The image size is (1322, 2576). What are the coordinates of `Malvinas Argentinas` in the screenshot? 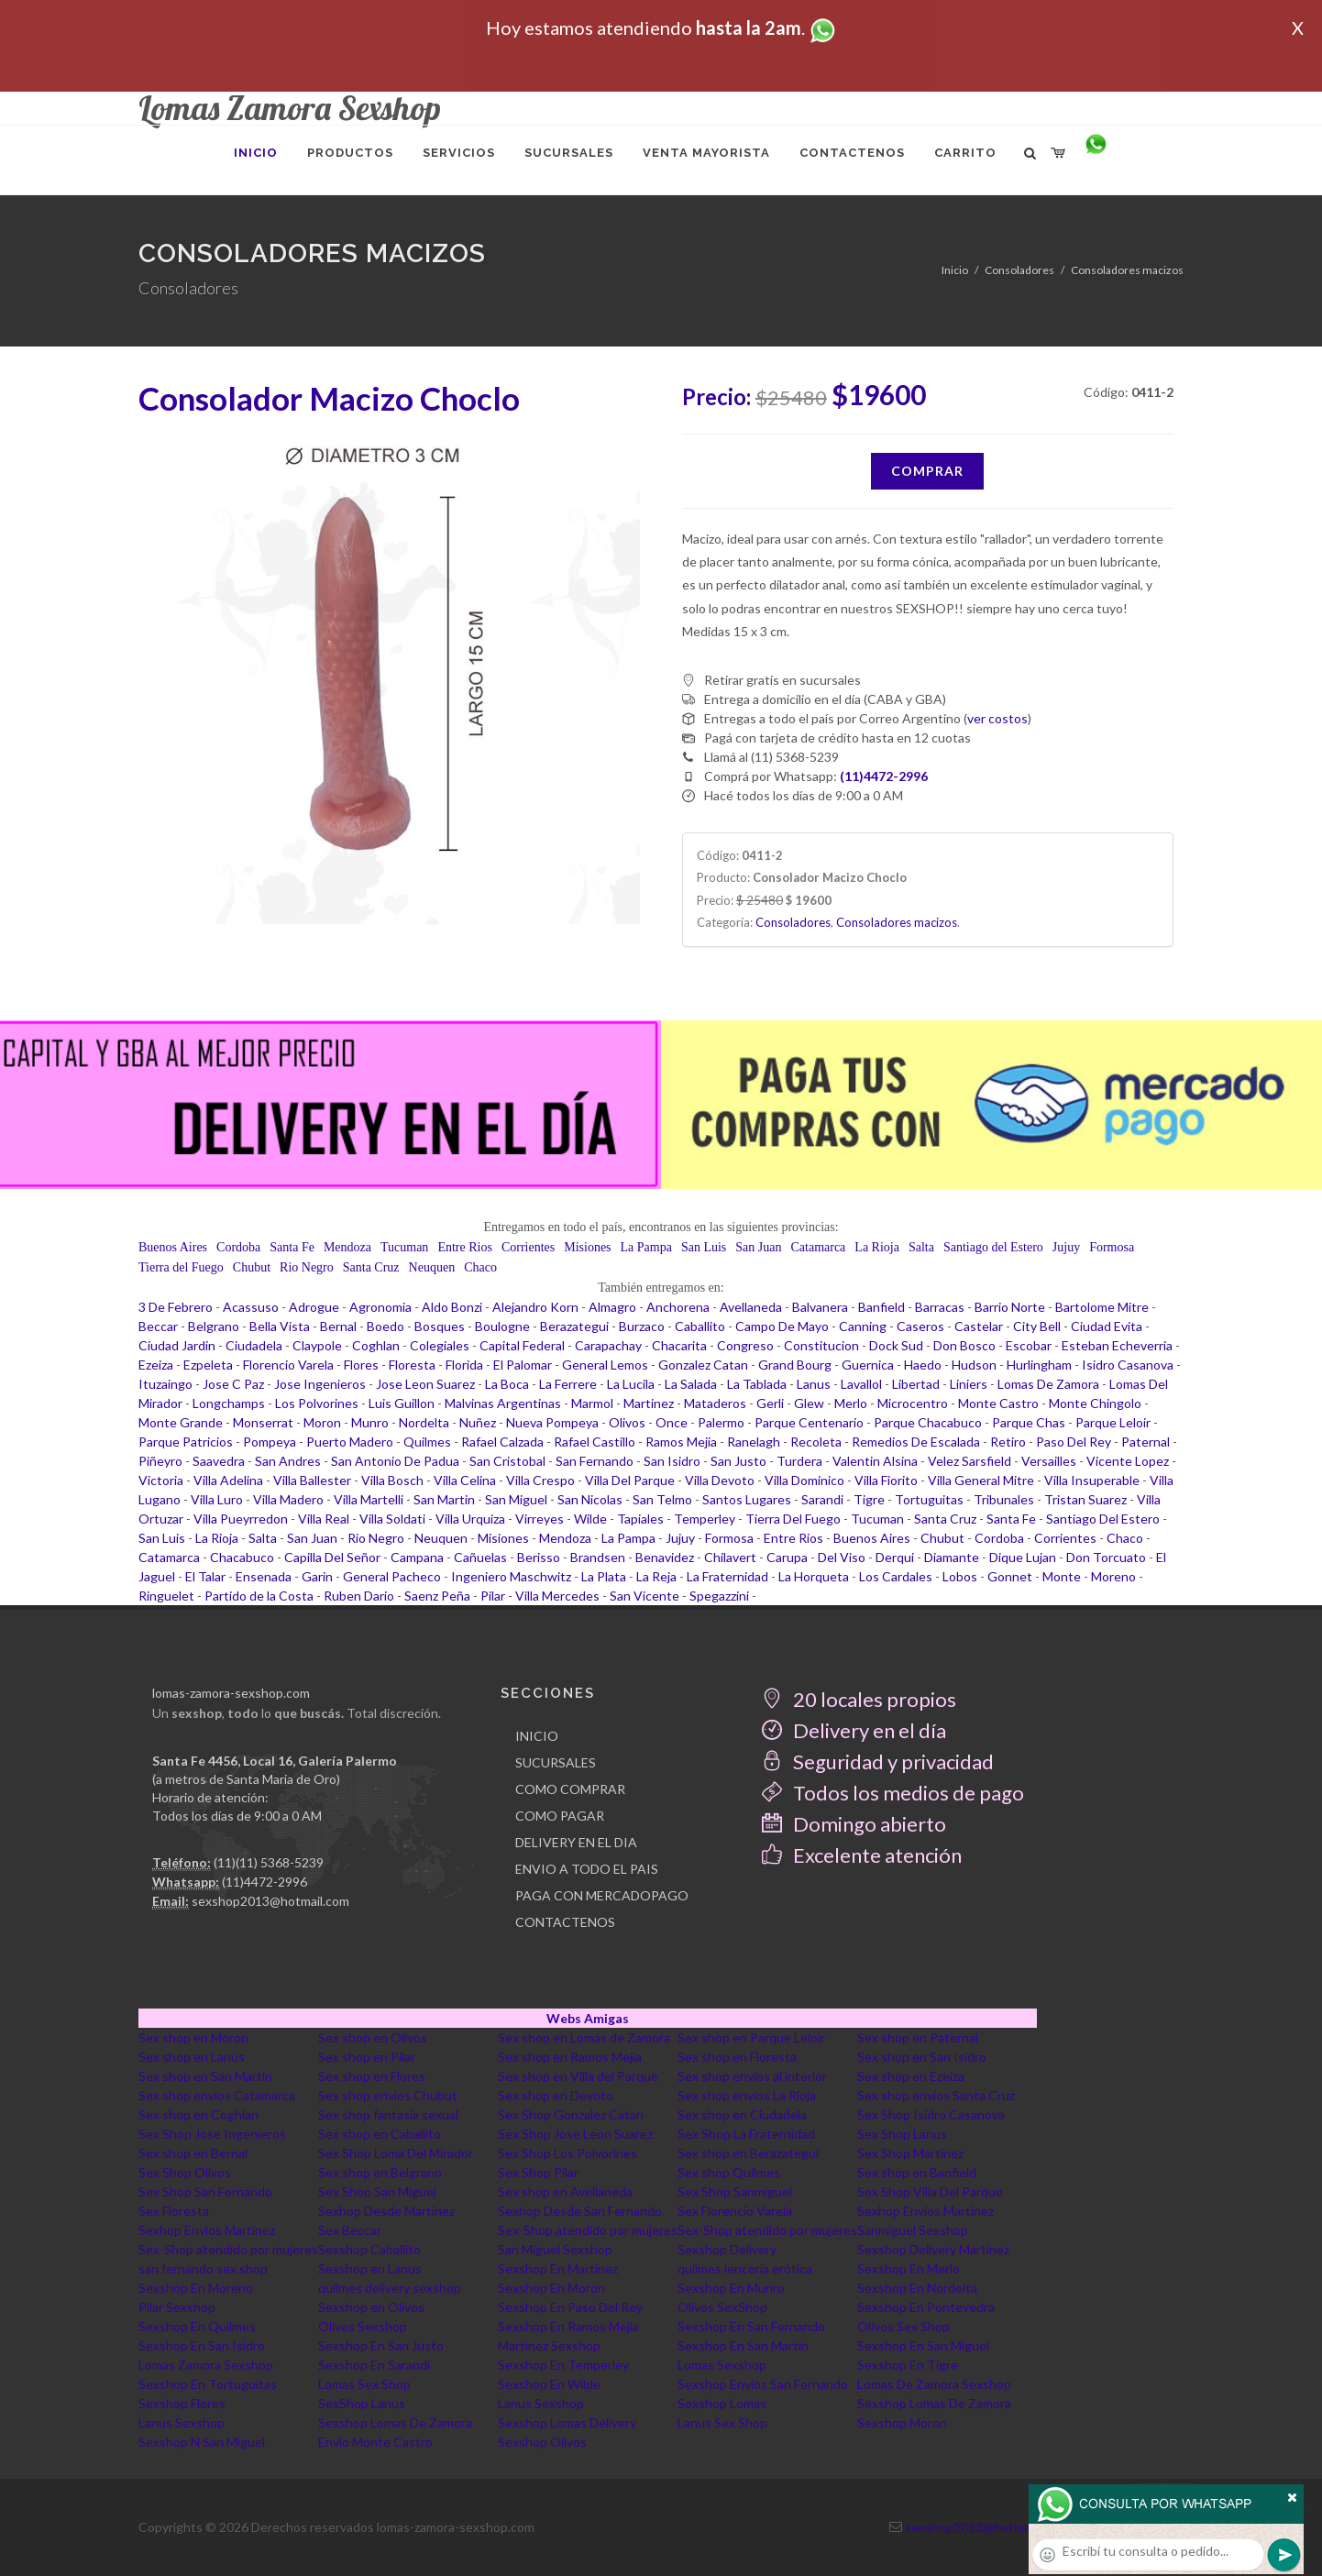 It's located at (503, 1403).